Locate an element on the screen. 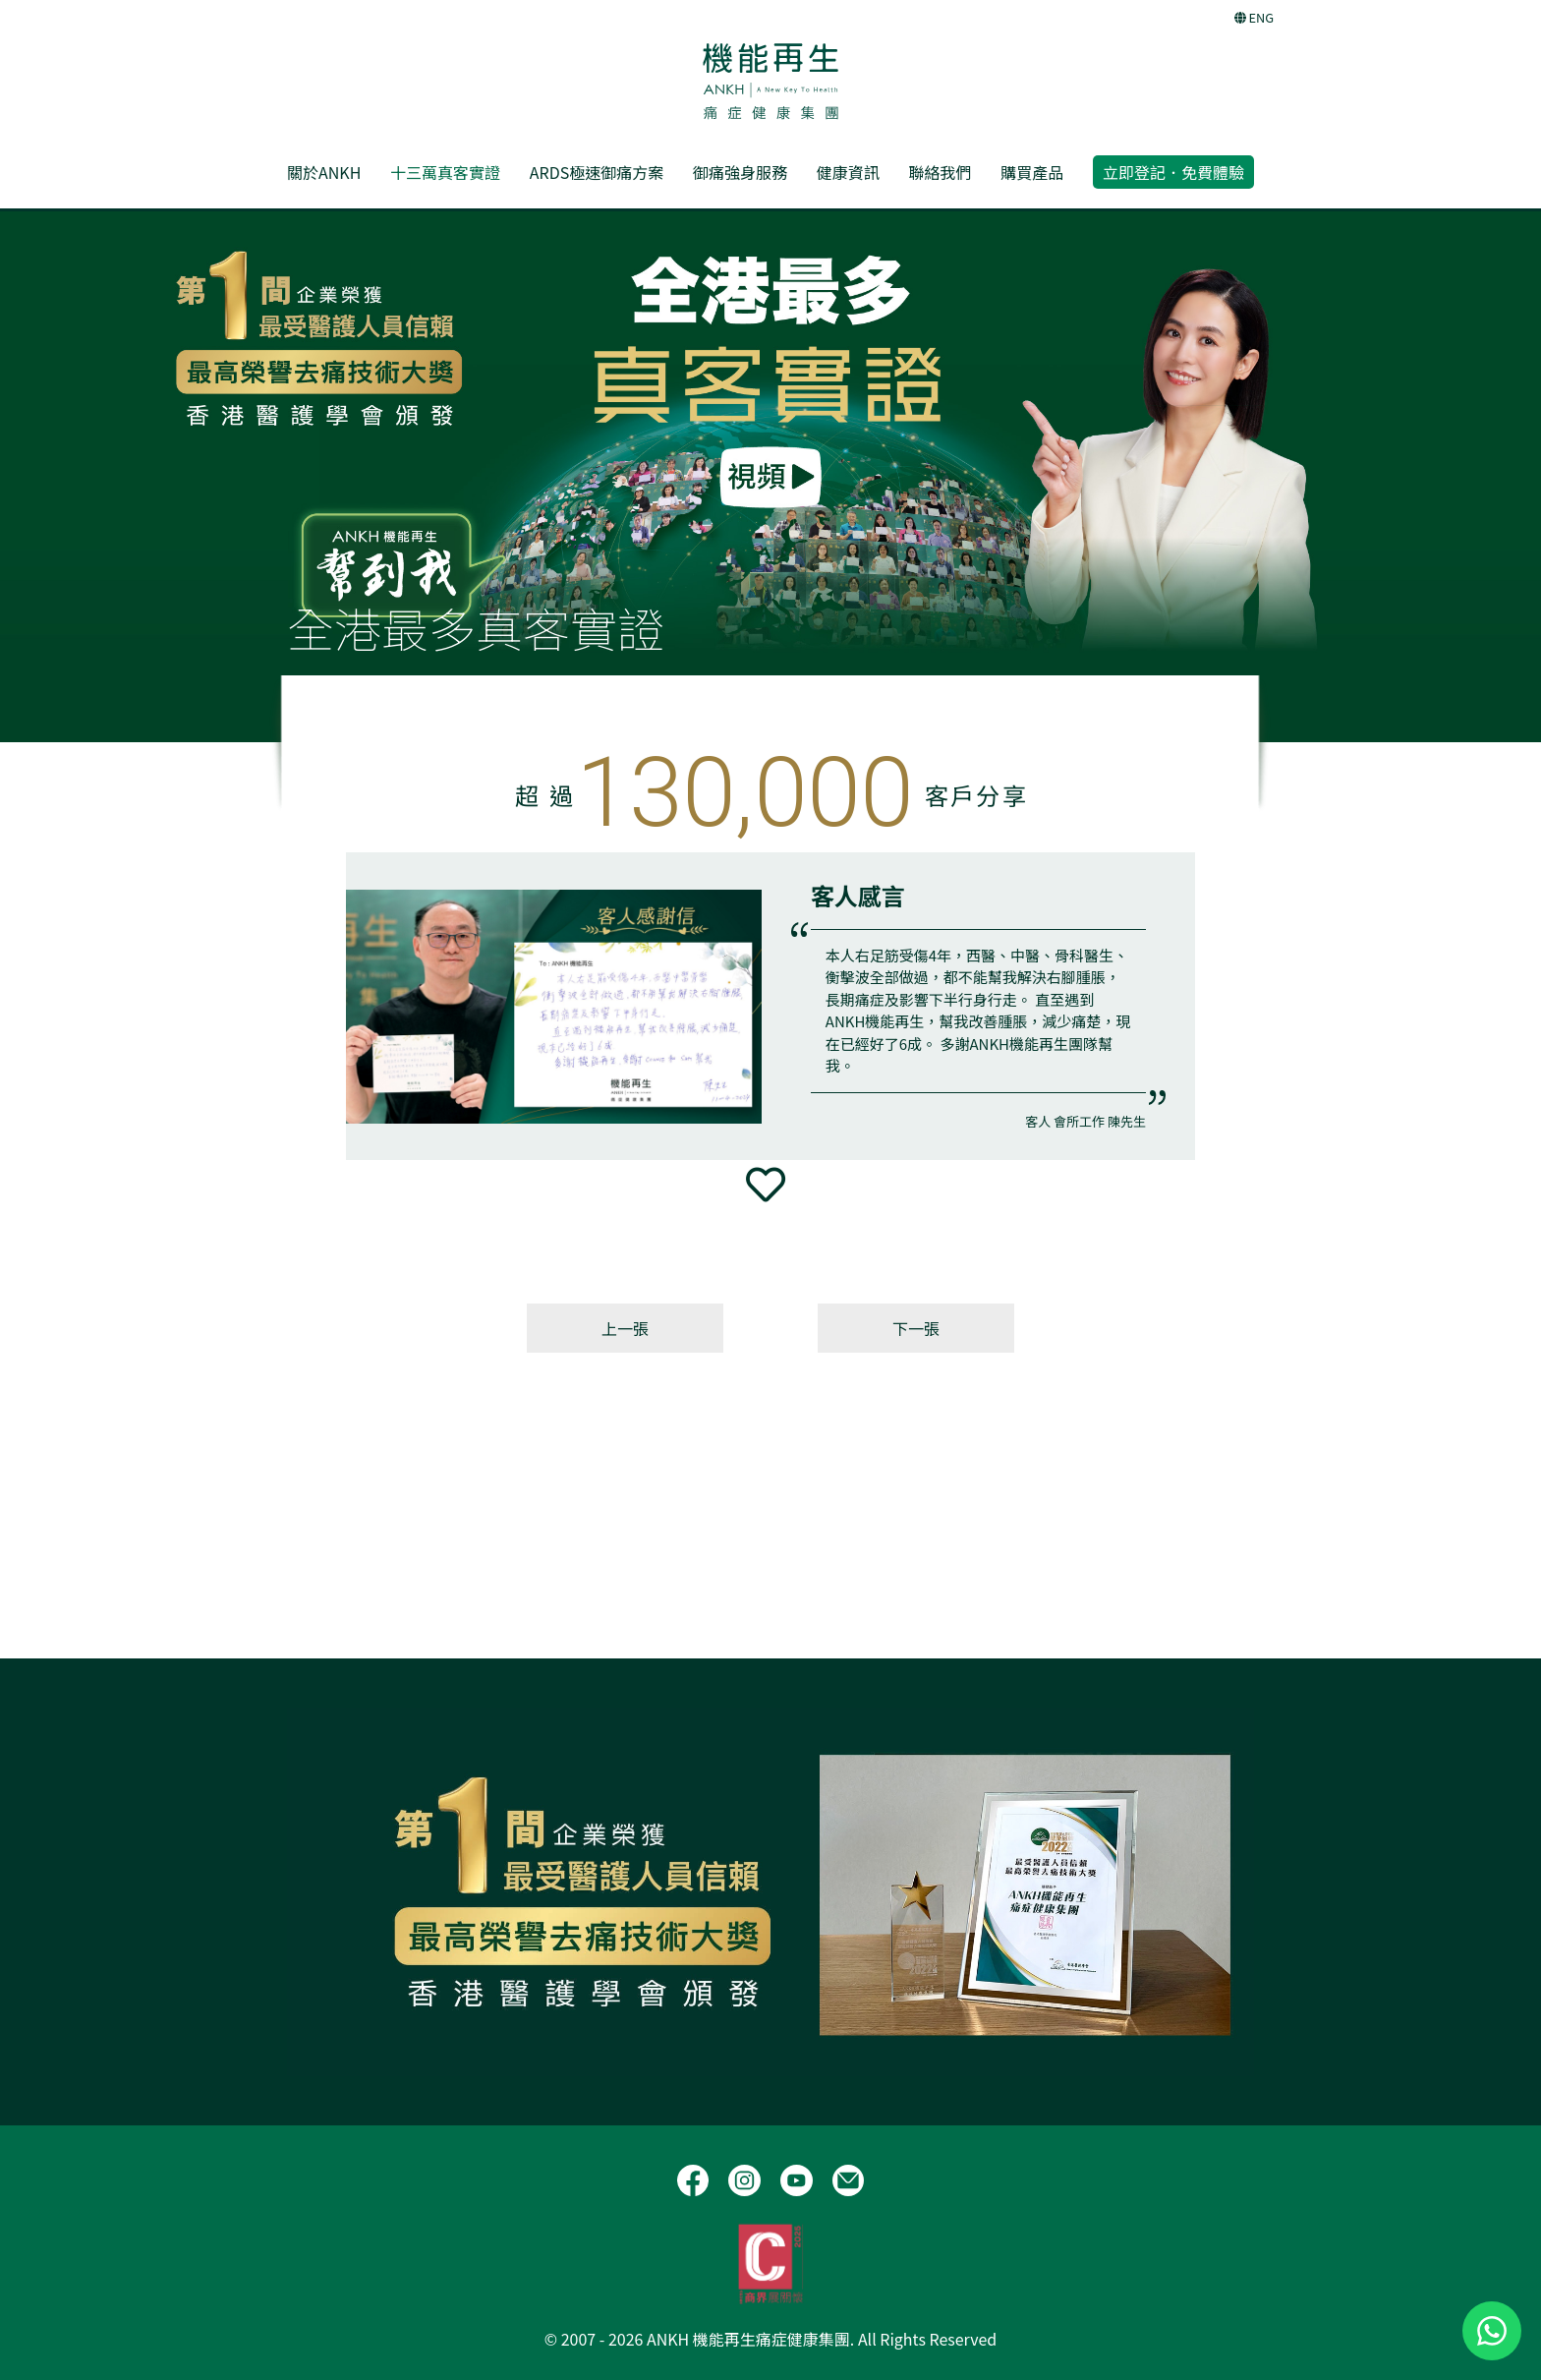 This screenshot has width=1541, height=2380. 立即登記．免費體驗 is located at coordinates (1173, 172).